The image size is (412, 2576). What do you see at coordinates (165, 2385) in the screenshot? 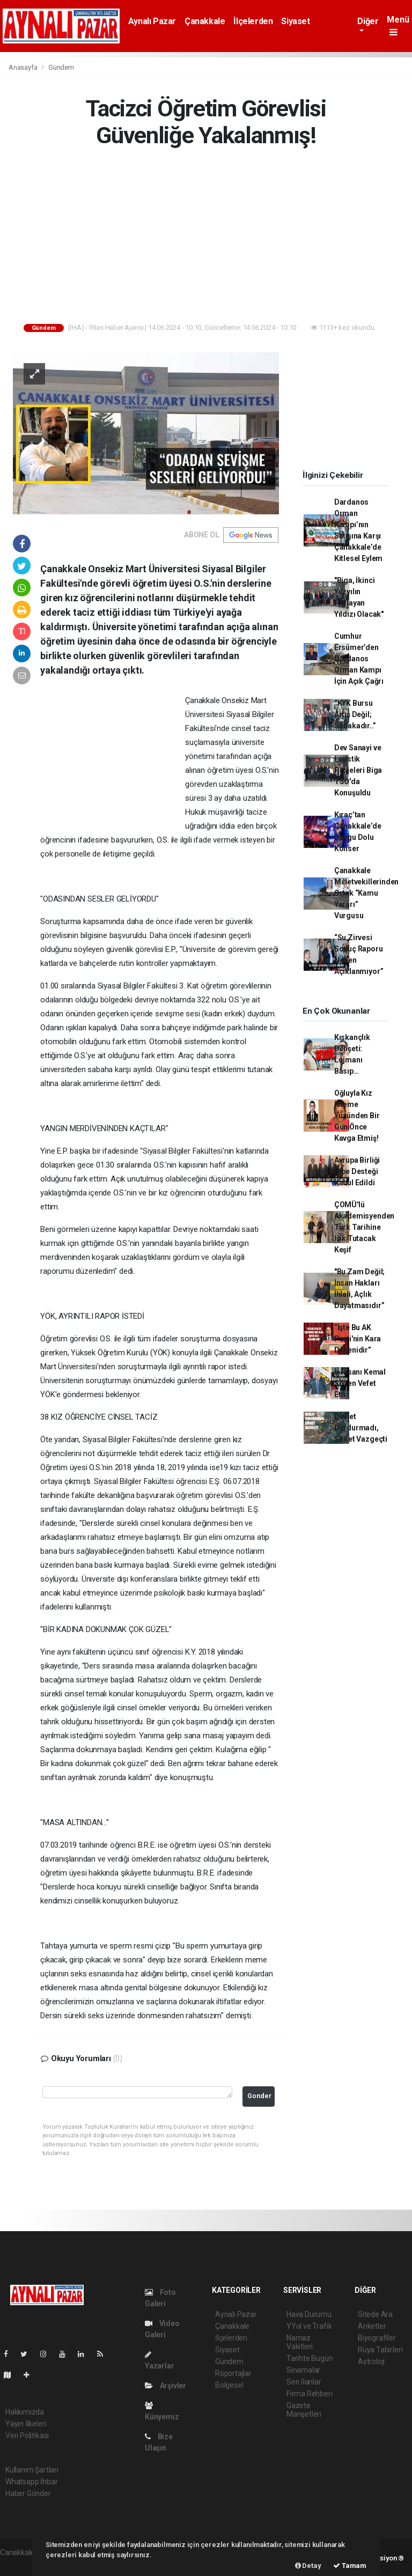
I see `Arşivler` at bounding box center [165, 2385].